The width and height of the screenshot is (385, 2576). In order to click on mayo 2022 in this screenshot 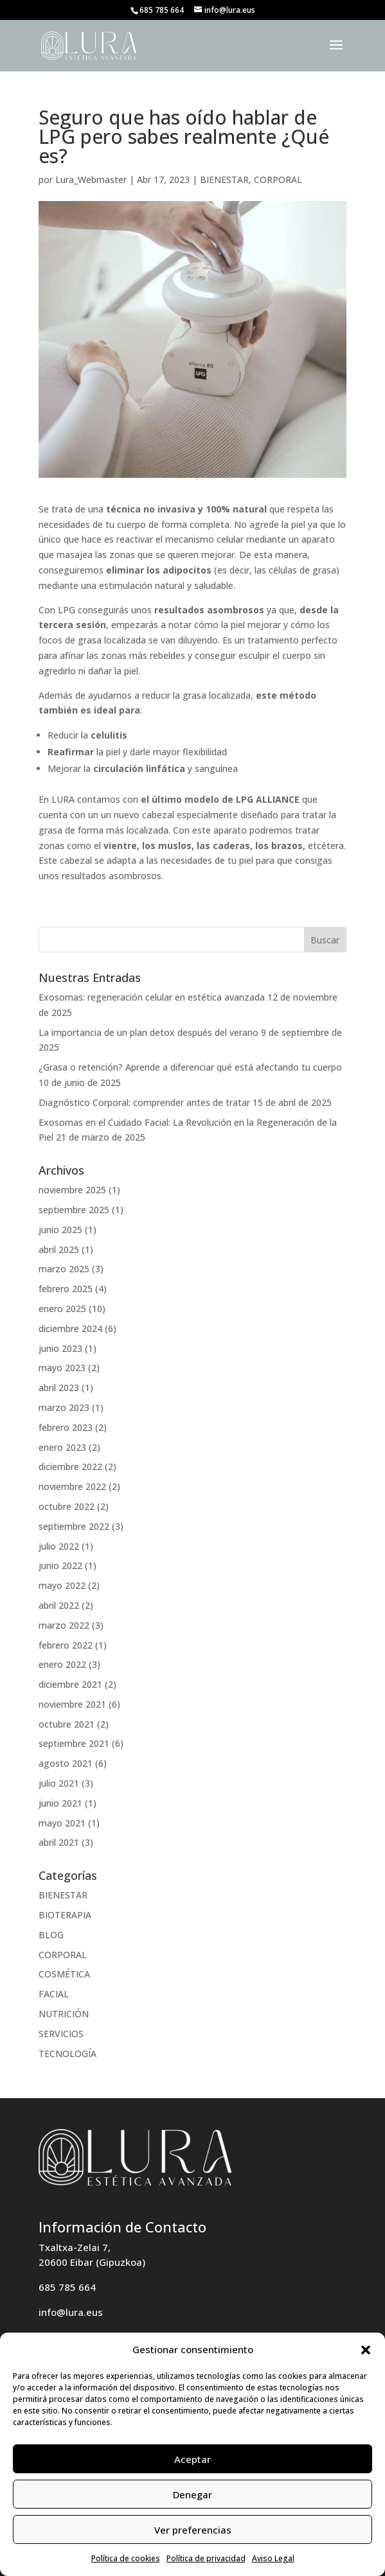, I will do `click(62, 1585)`.